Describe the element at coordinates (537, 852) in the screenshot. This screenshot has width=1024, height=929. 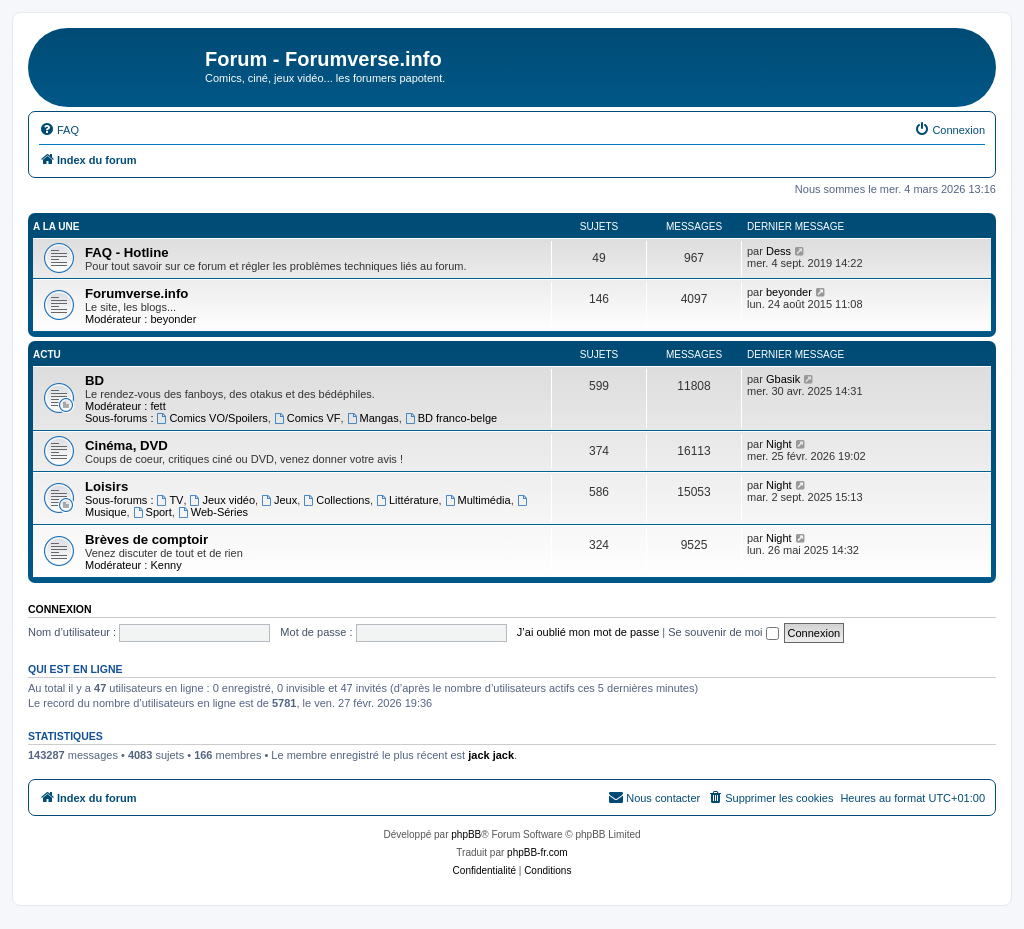
I see `phpBB-fr.com` at that location.